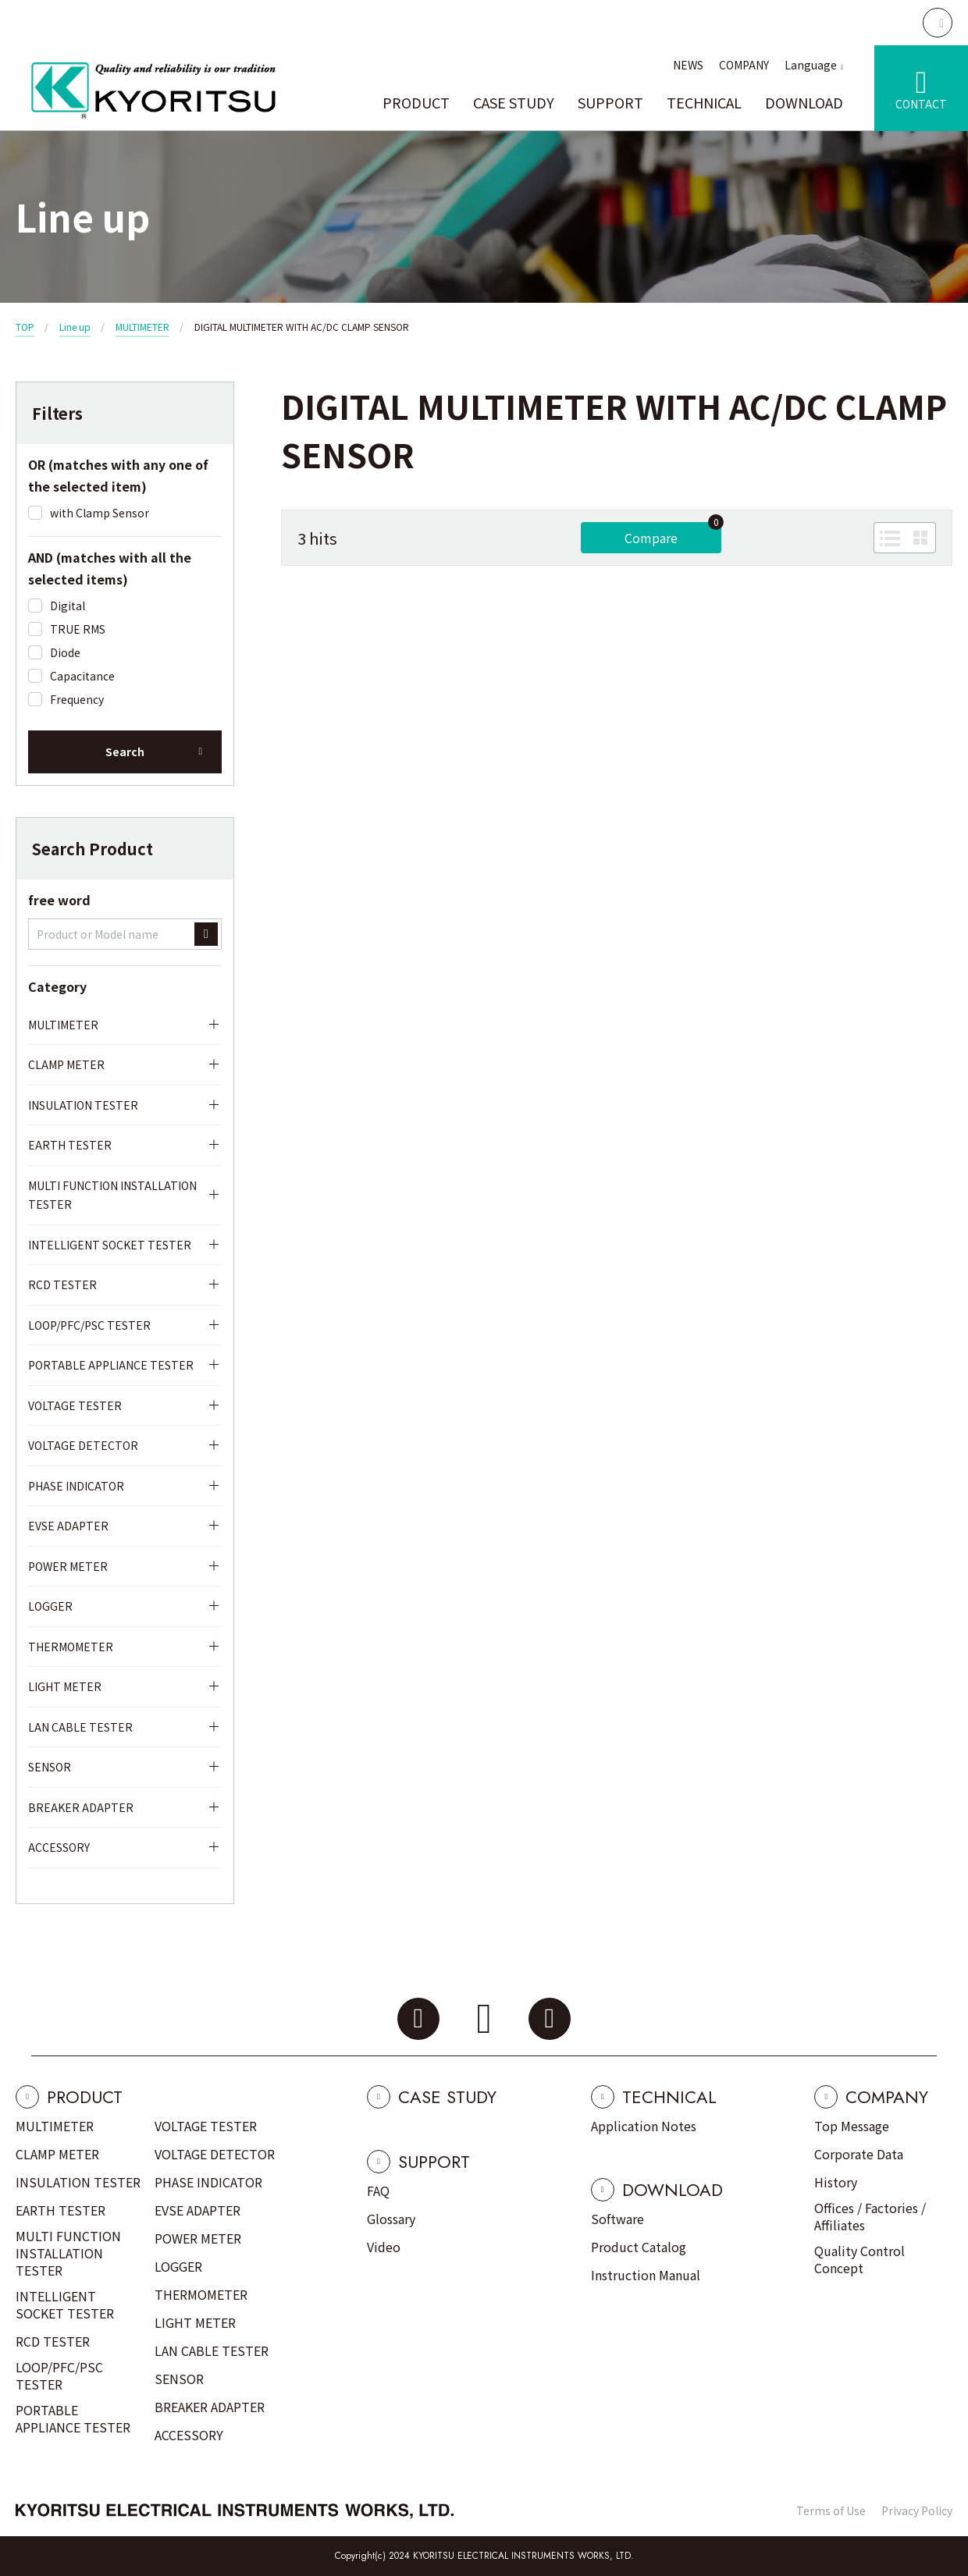  I want to click on PORTABLE APPLIANCE TESTER, so click(111, 1365).